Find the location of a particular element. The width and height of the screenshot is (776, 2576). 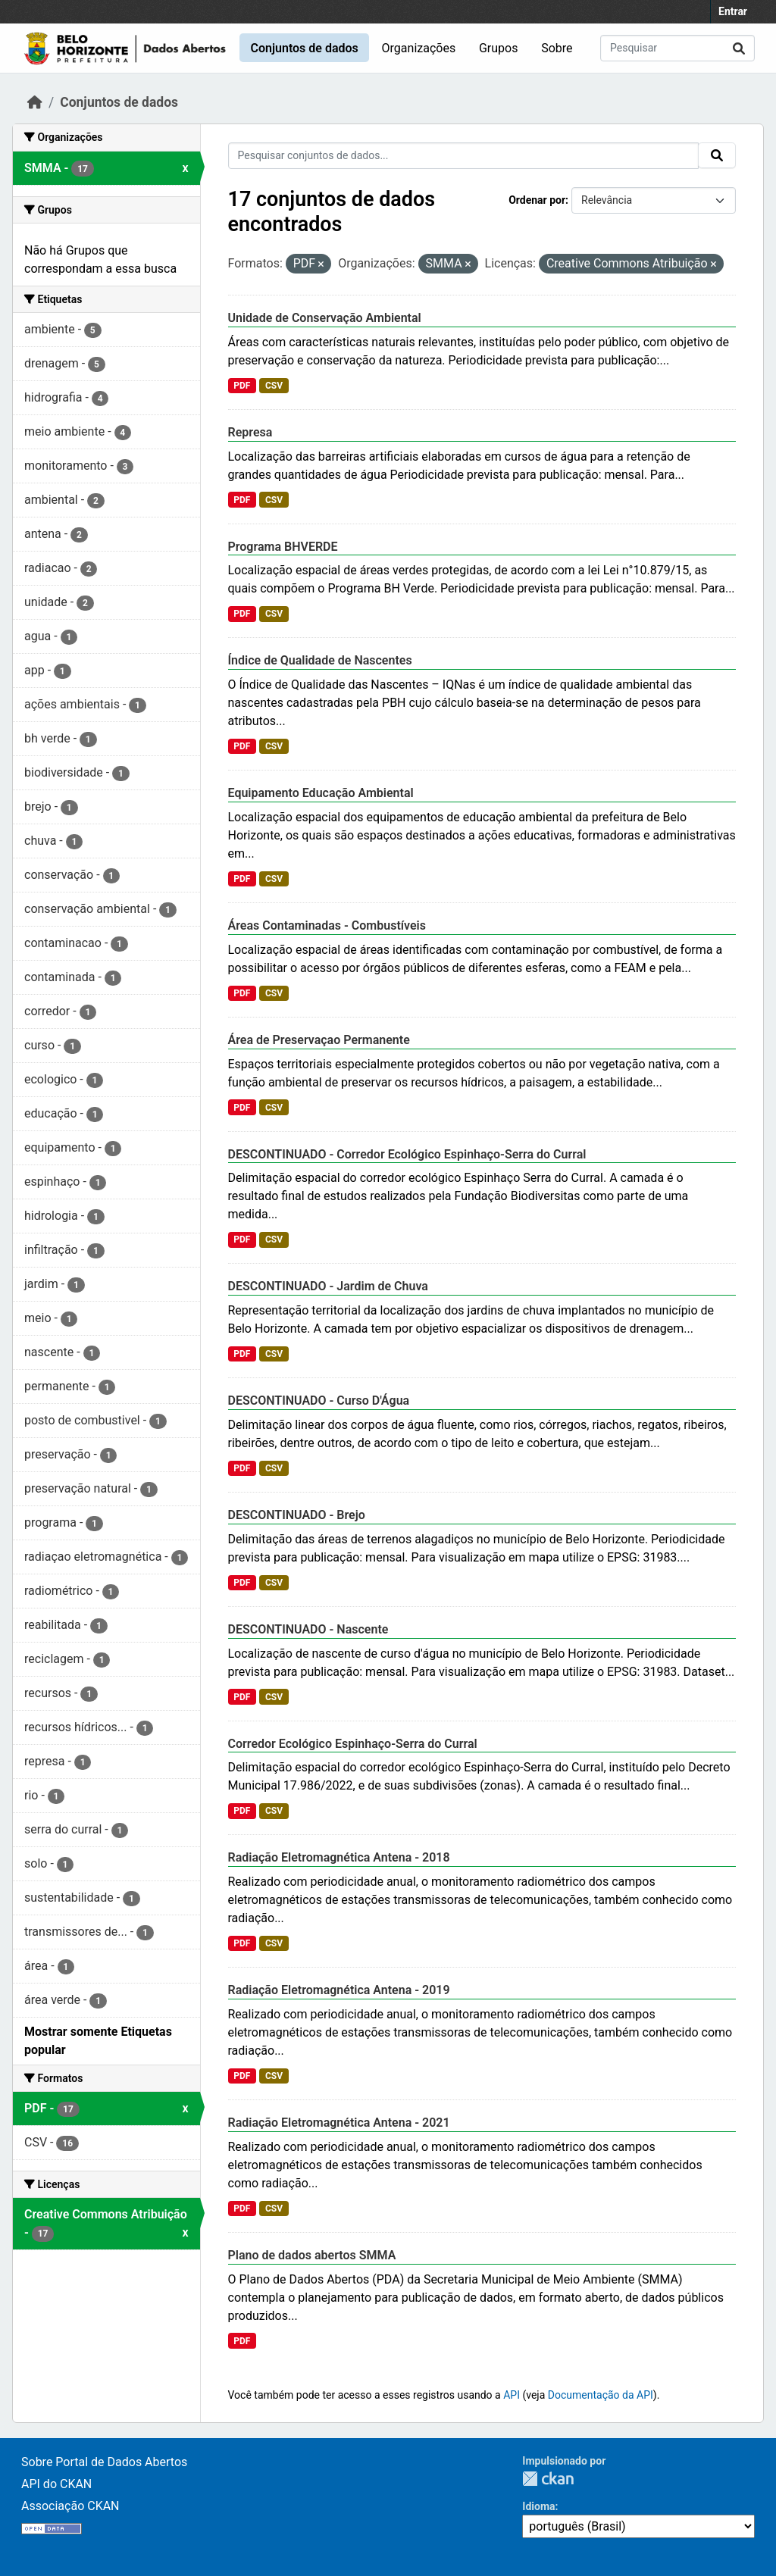

API is located at coordinates (511, 2395).